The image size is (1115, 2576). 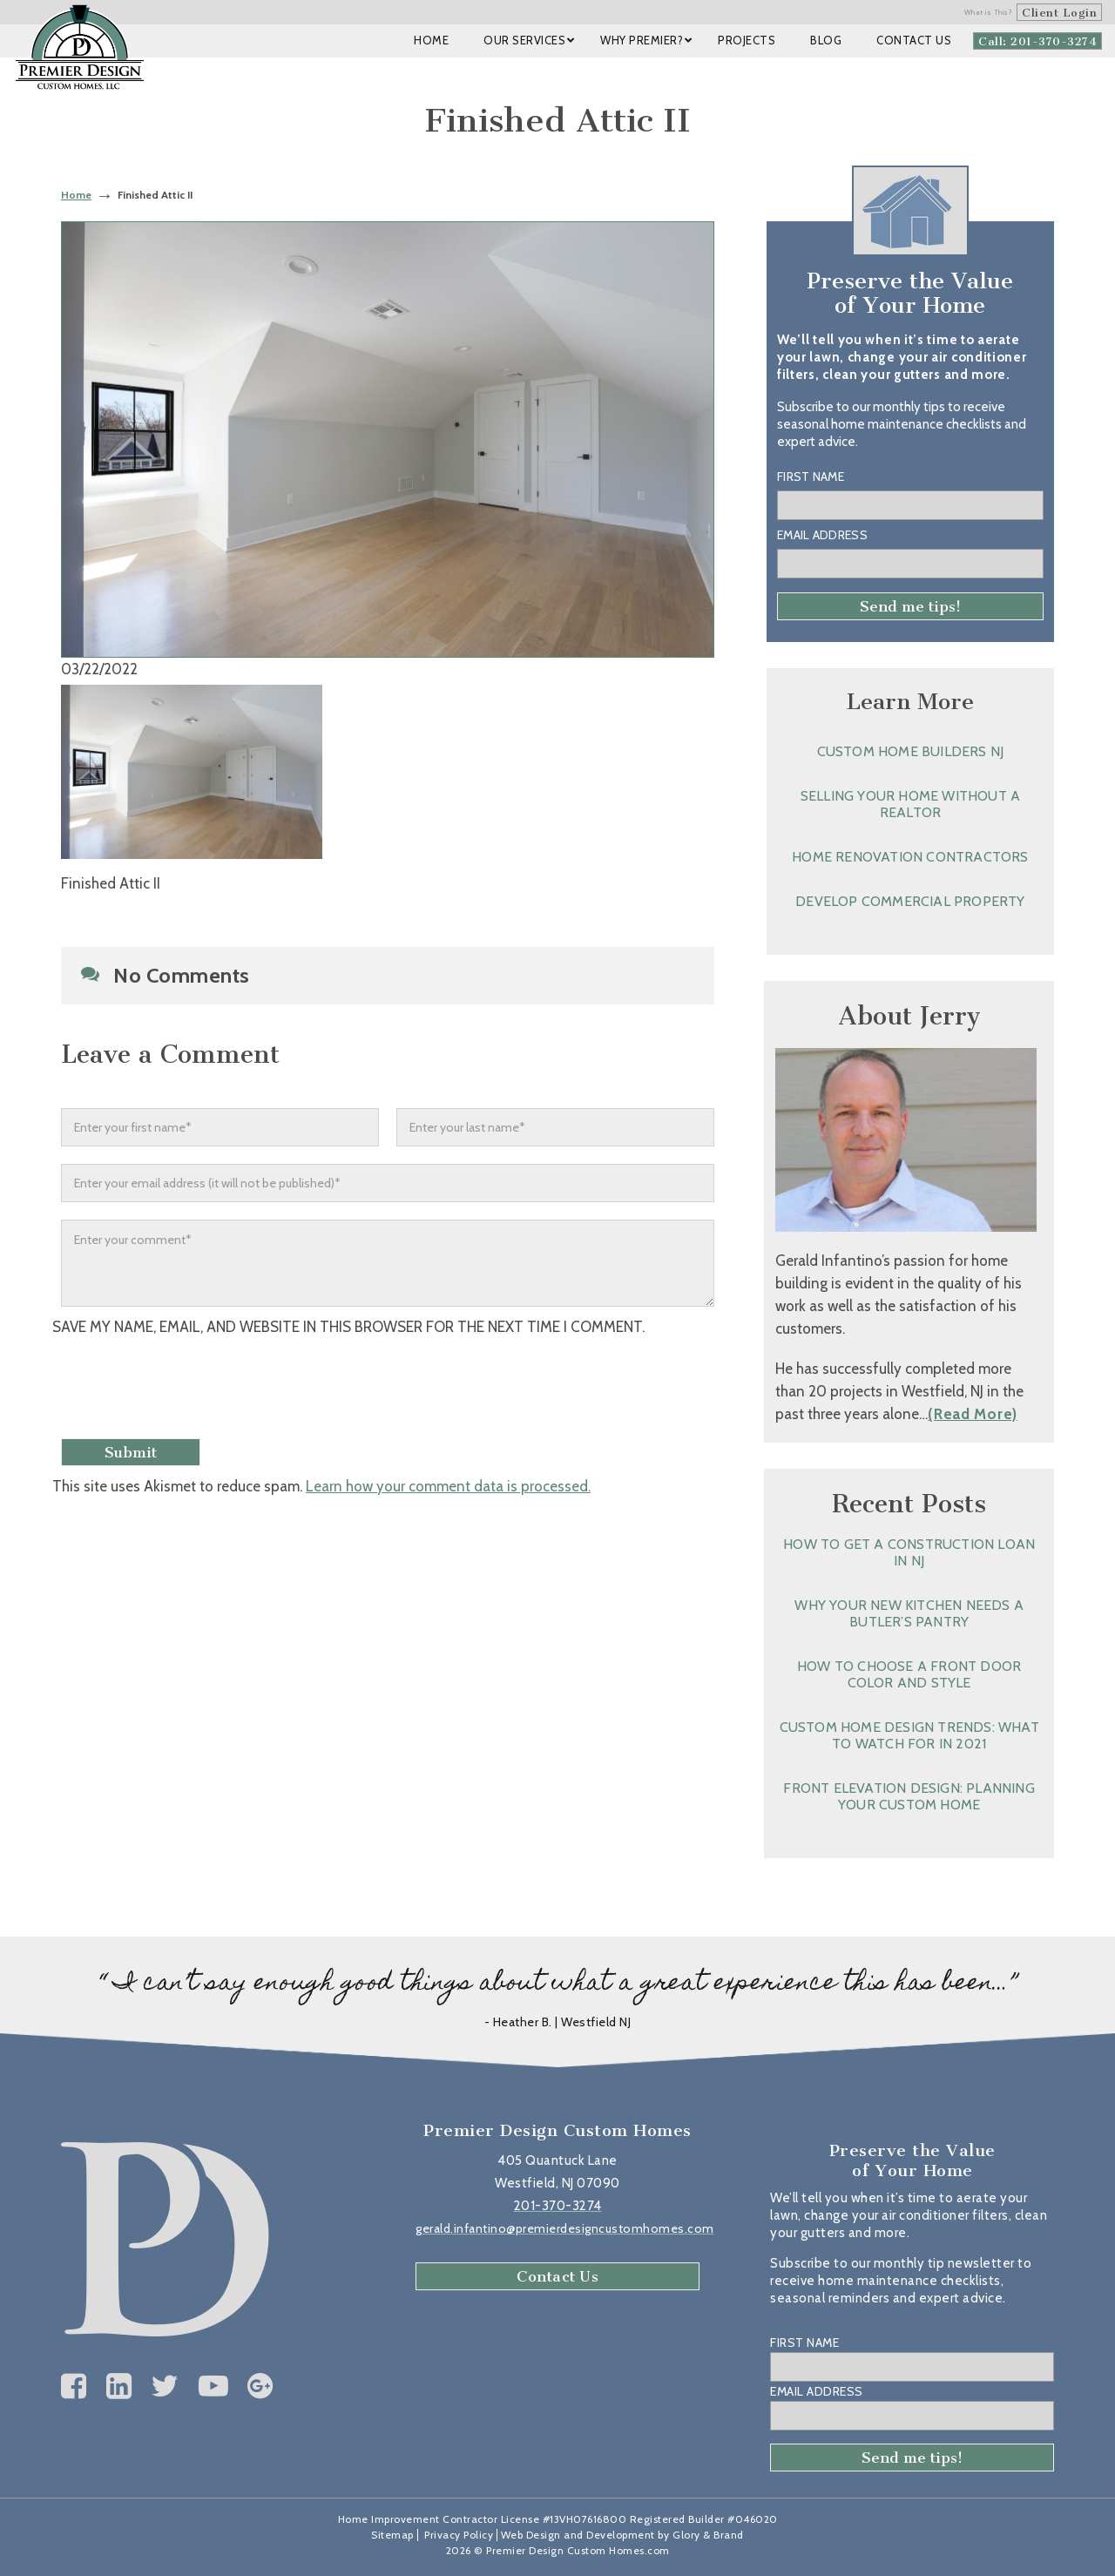 I want to click on Call: 201-370-3274, so click(x=1037, y=41).